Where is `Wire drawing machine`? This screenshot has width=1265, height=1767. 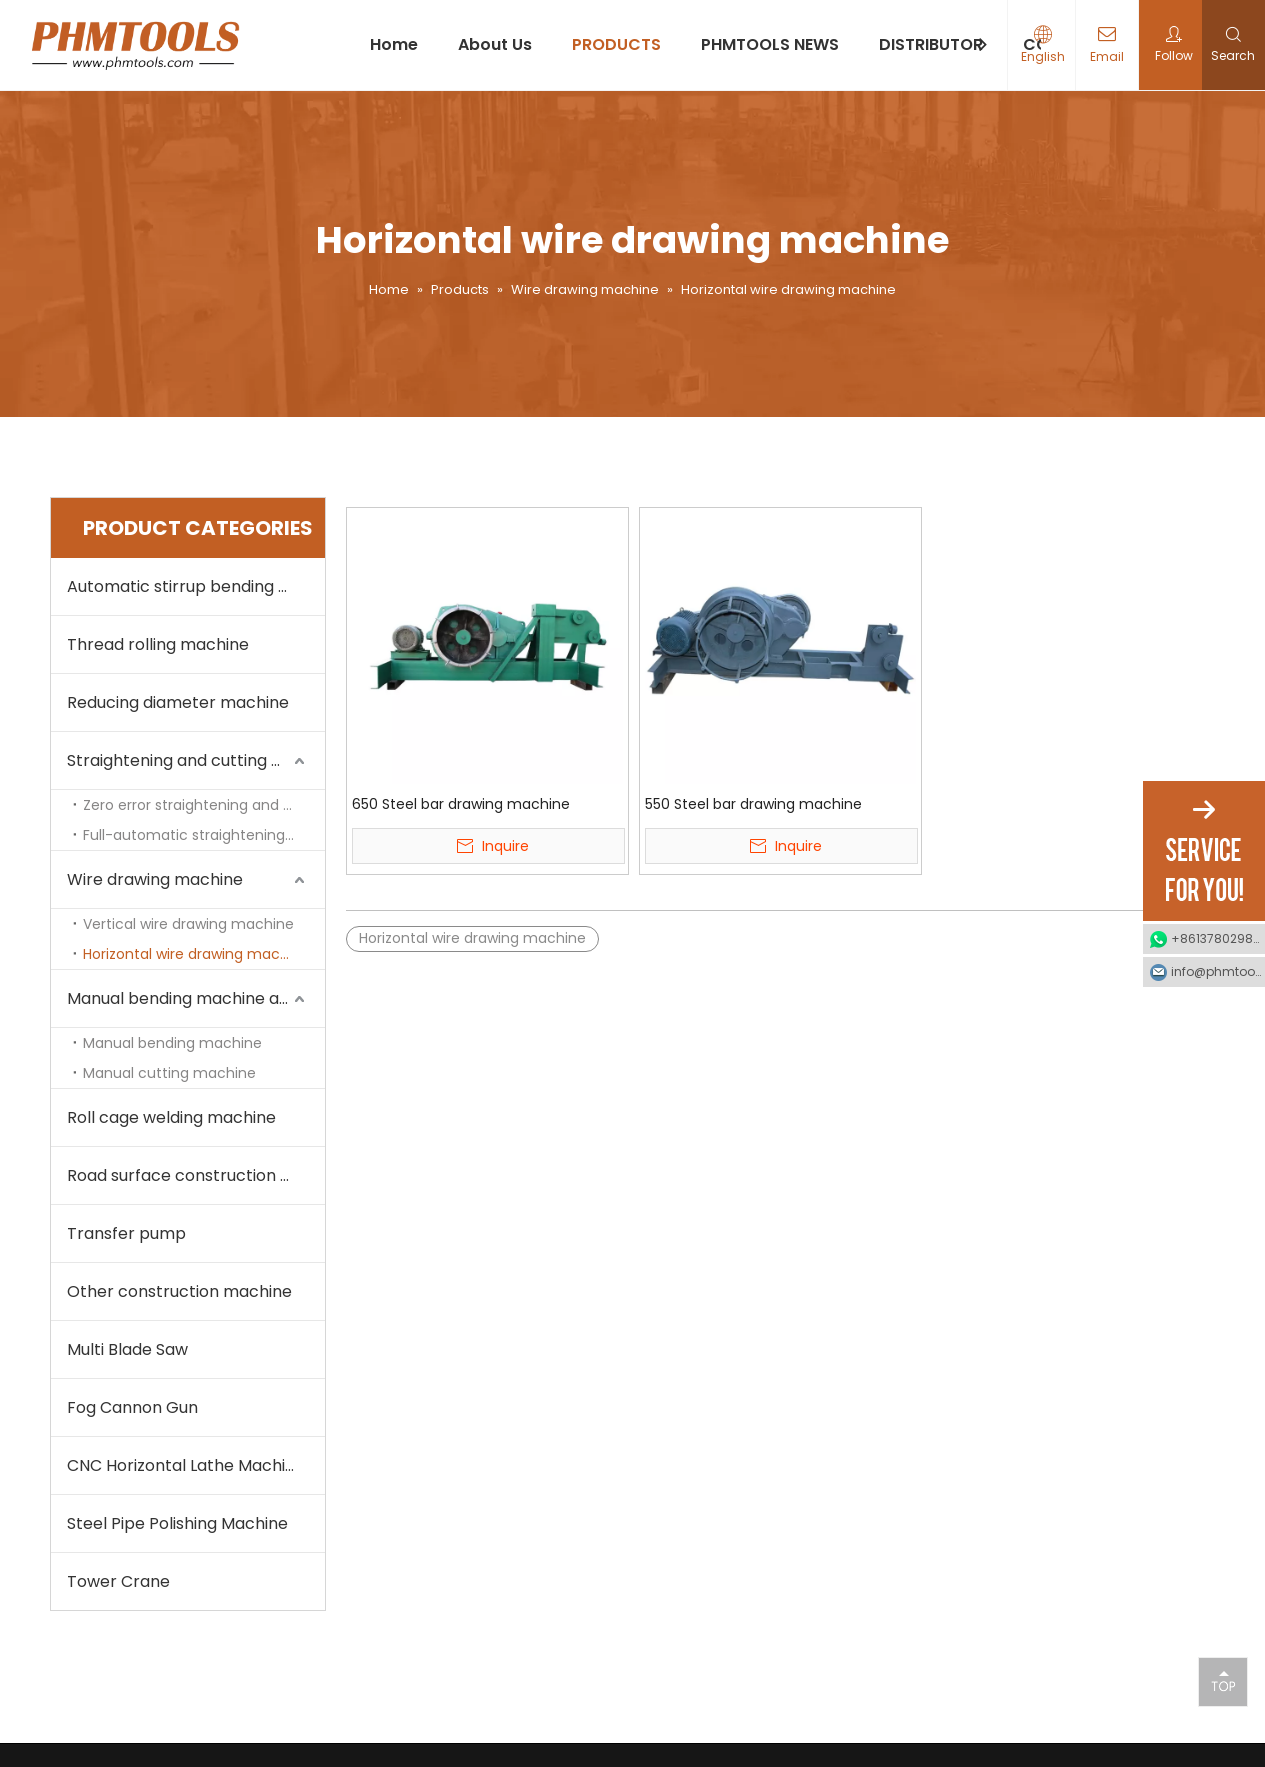
Wire drawing machine is located at coordinates (155, 879).